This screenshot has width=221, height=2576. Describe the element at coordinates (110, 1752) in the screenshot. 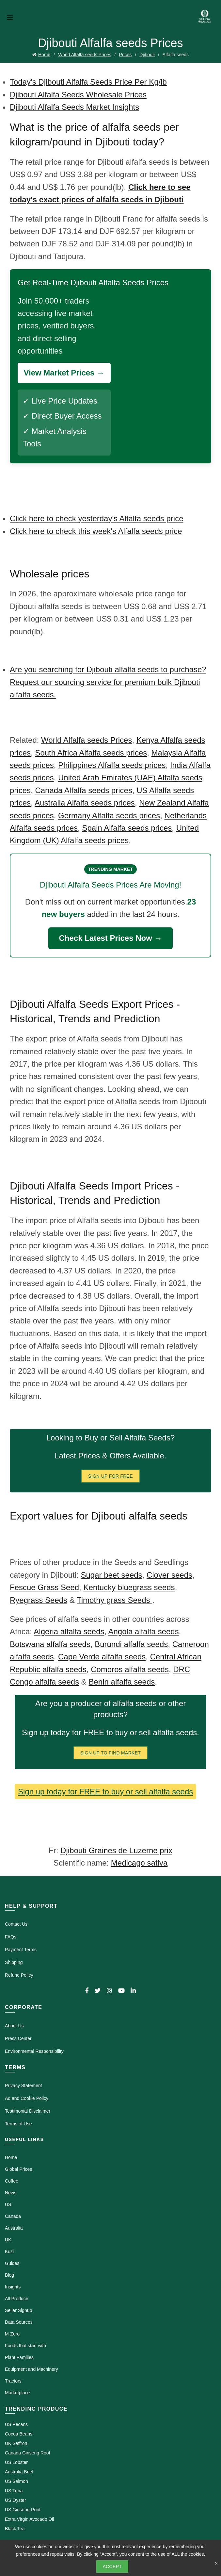

I see `Sign Up To Find Market` at that location.